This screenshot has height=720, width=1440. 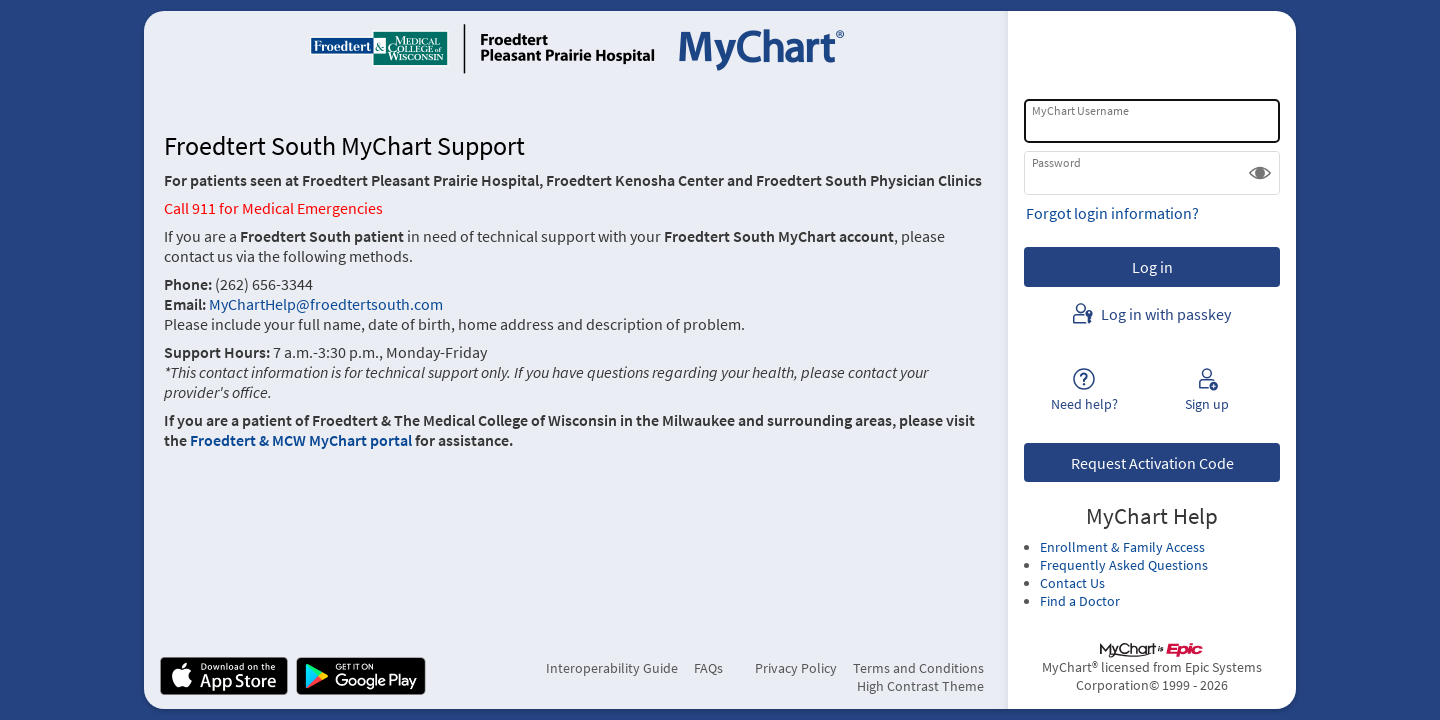 What do you see at coordinates (612, 668) in the screenshot?
I see `Interoperability Guide` at bounding box center [612, 668].